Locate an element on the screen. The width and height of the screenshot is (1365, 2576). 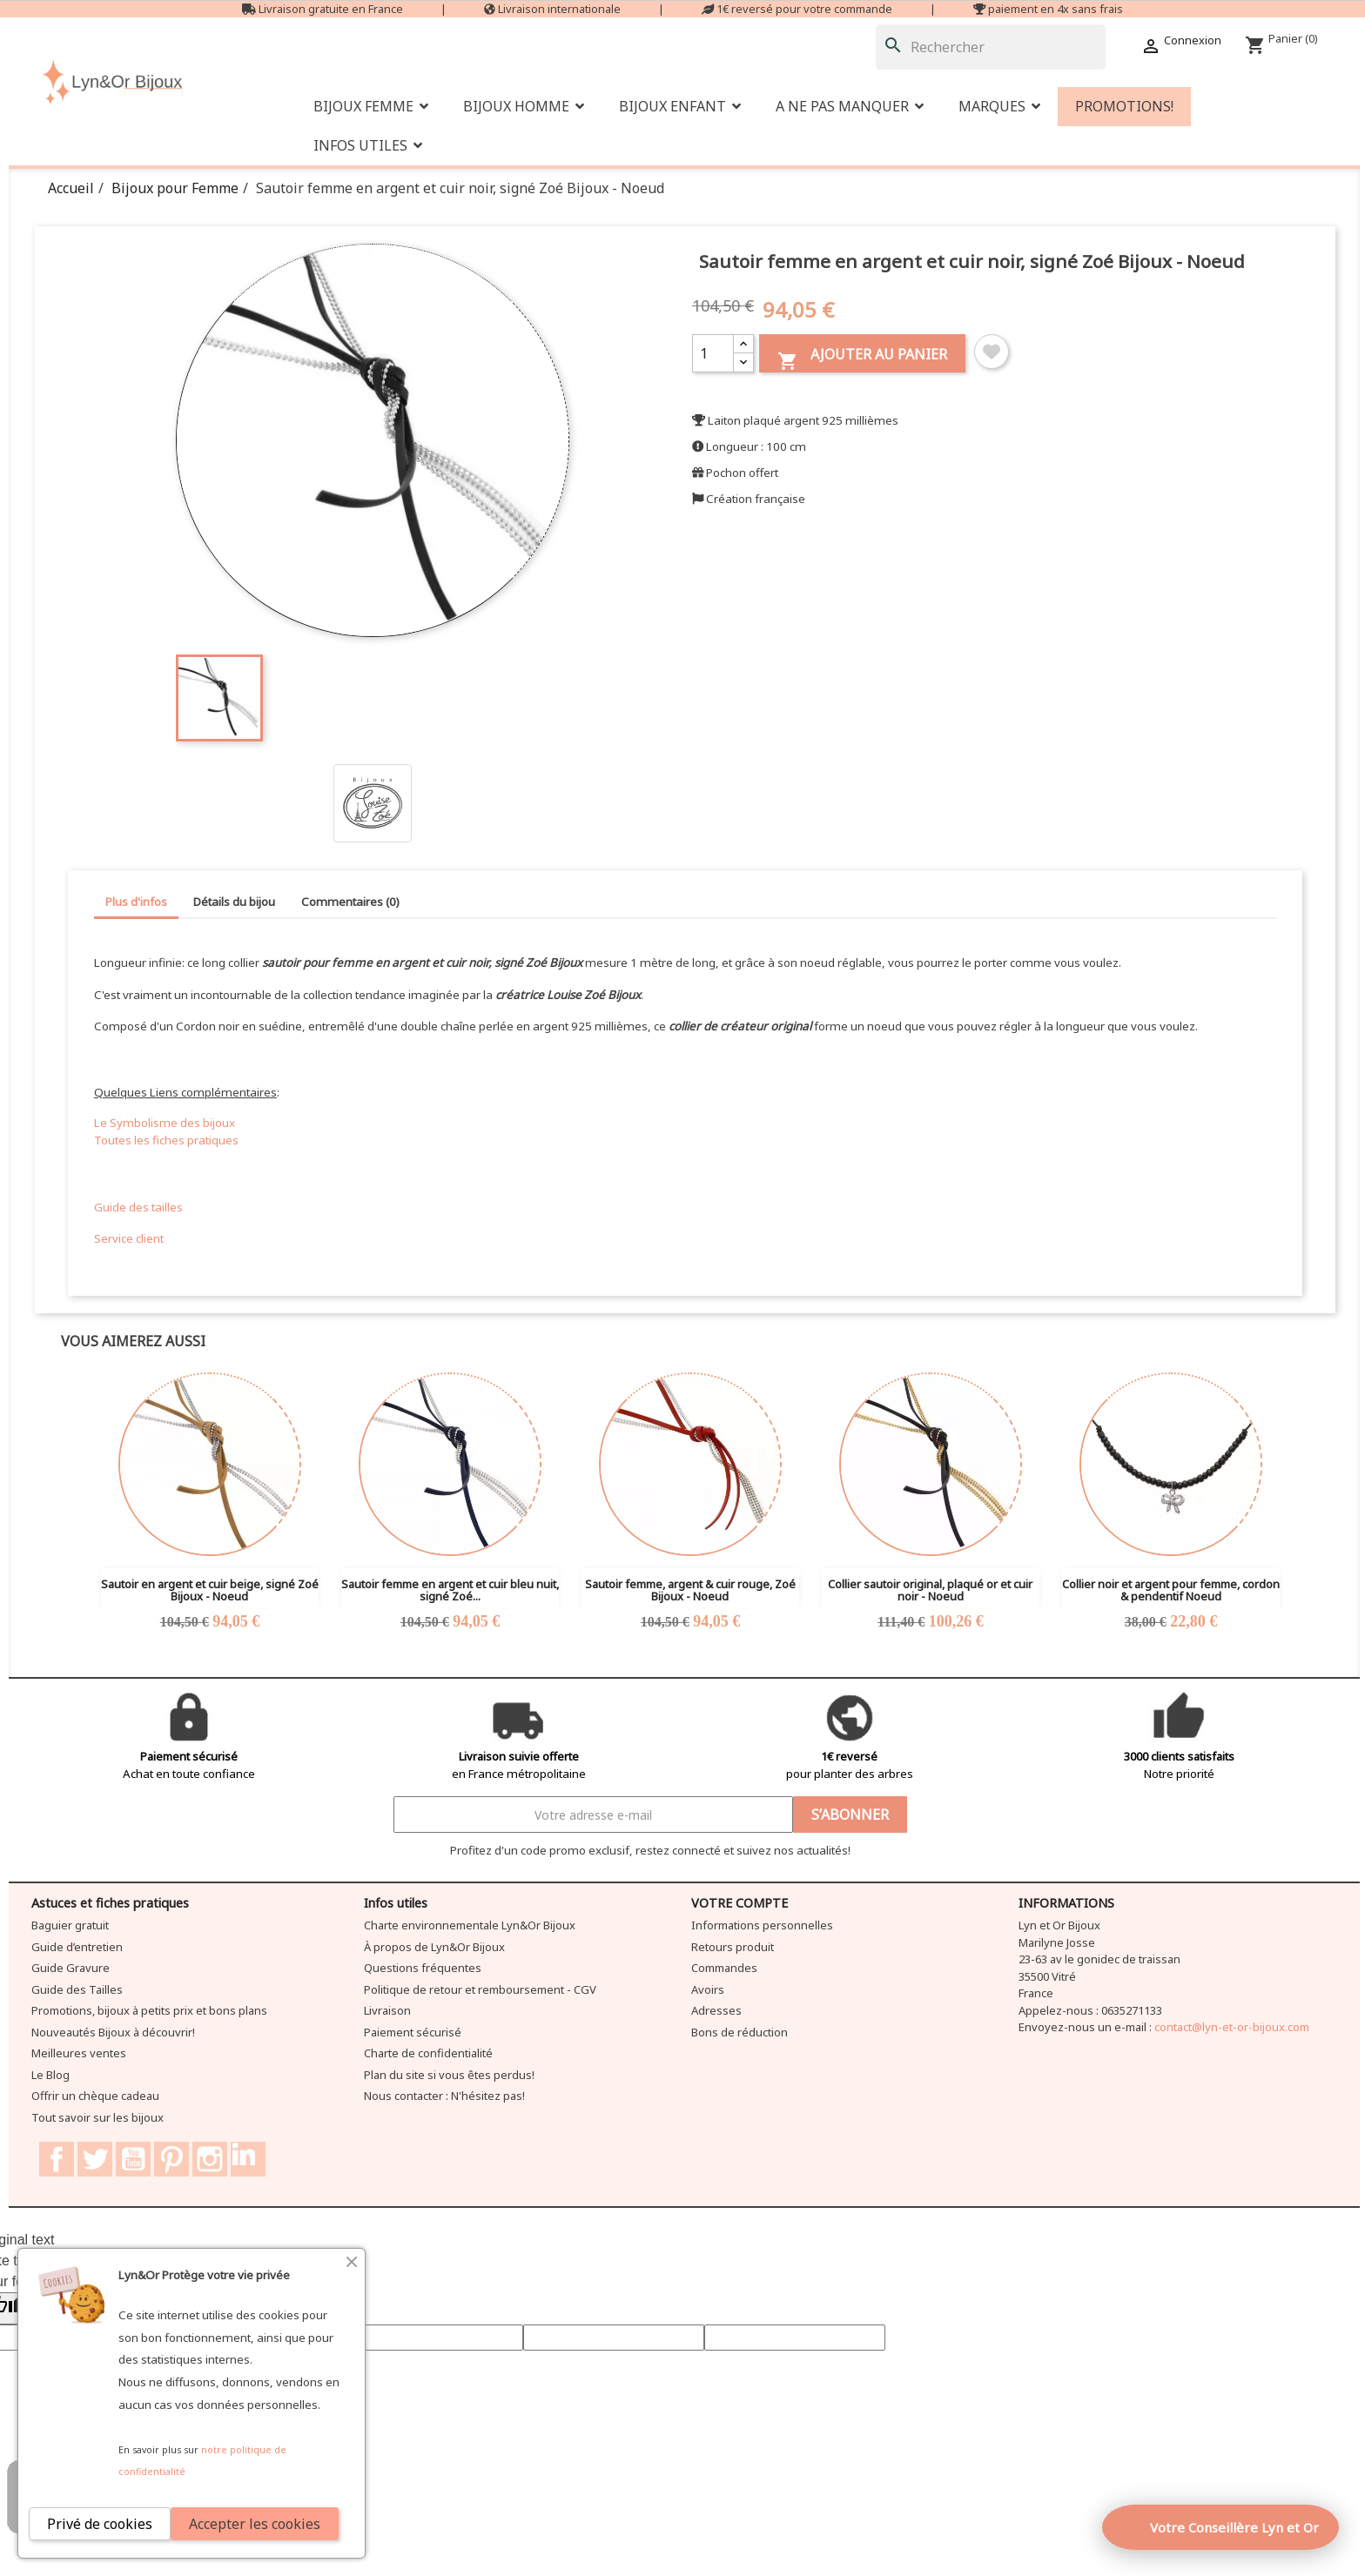
Baguier gratuit is located at coordinates (70, 1925).